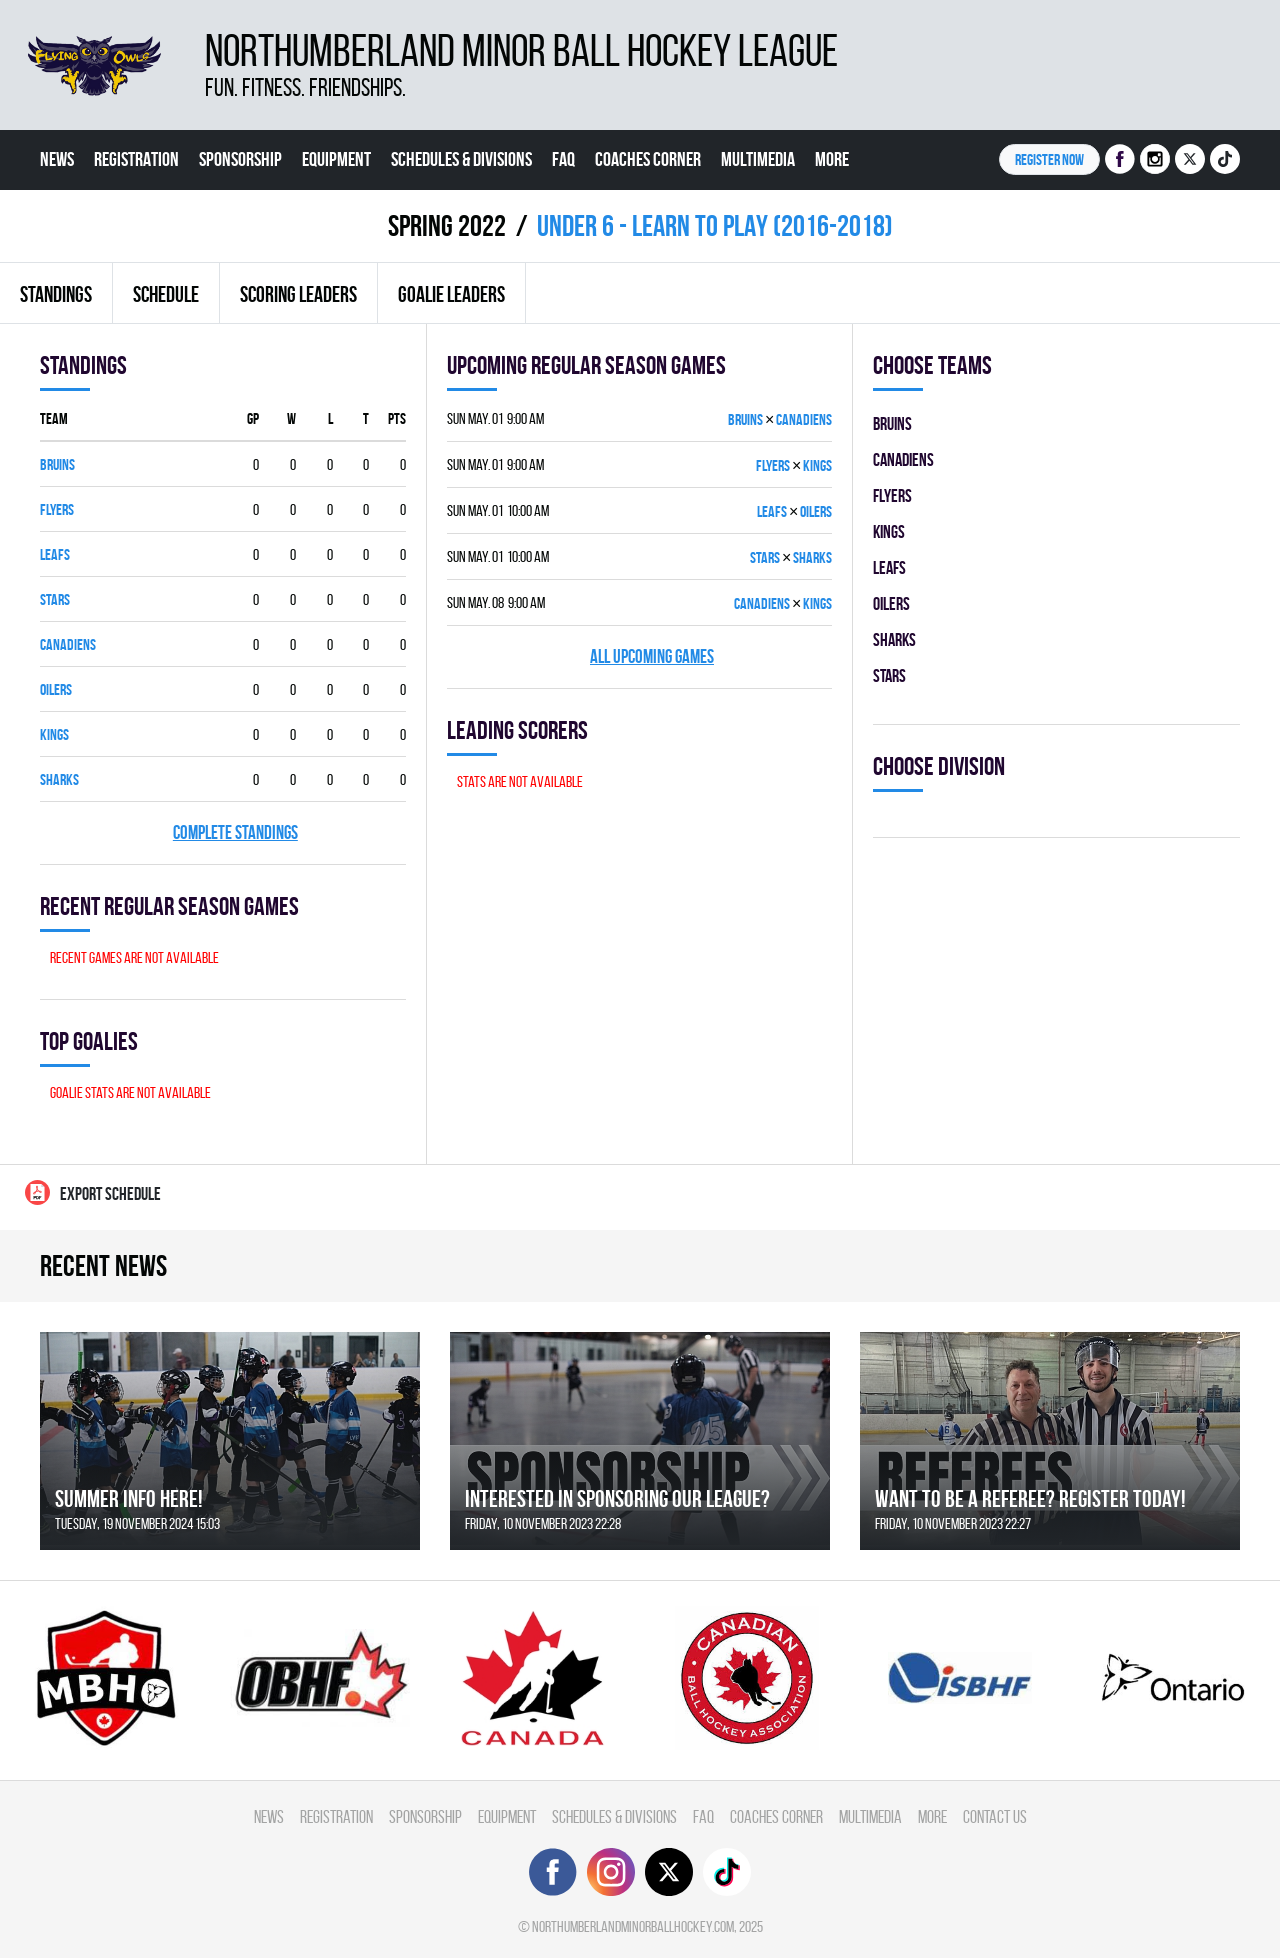  I want to click on Standings, so click(56, 294).